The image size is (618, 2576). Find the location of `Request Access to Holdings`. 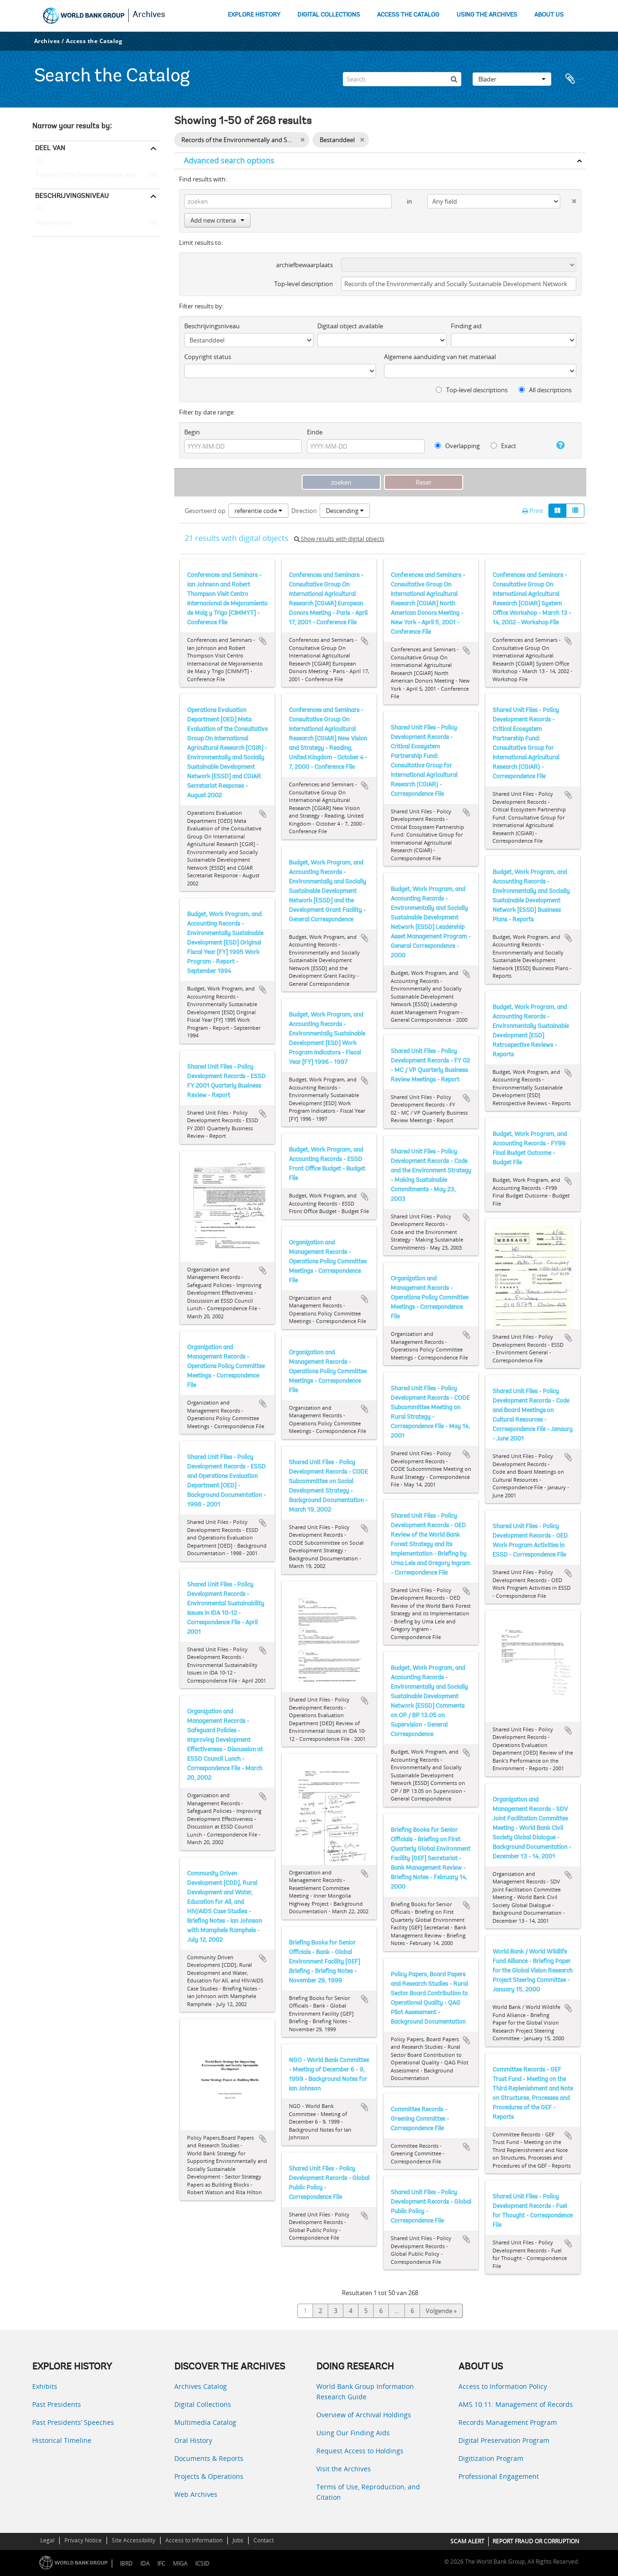

Request Access to Holdings is located at coordinates (359, 2450).